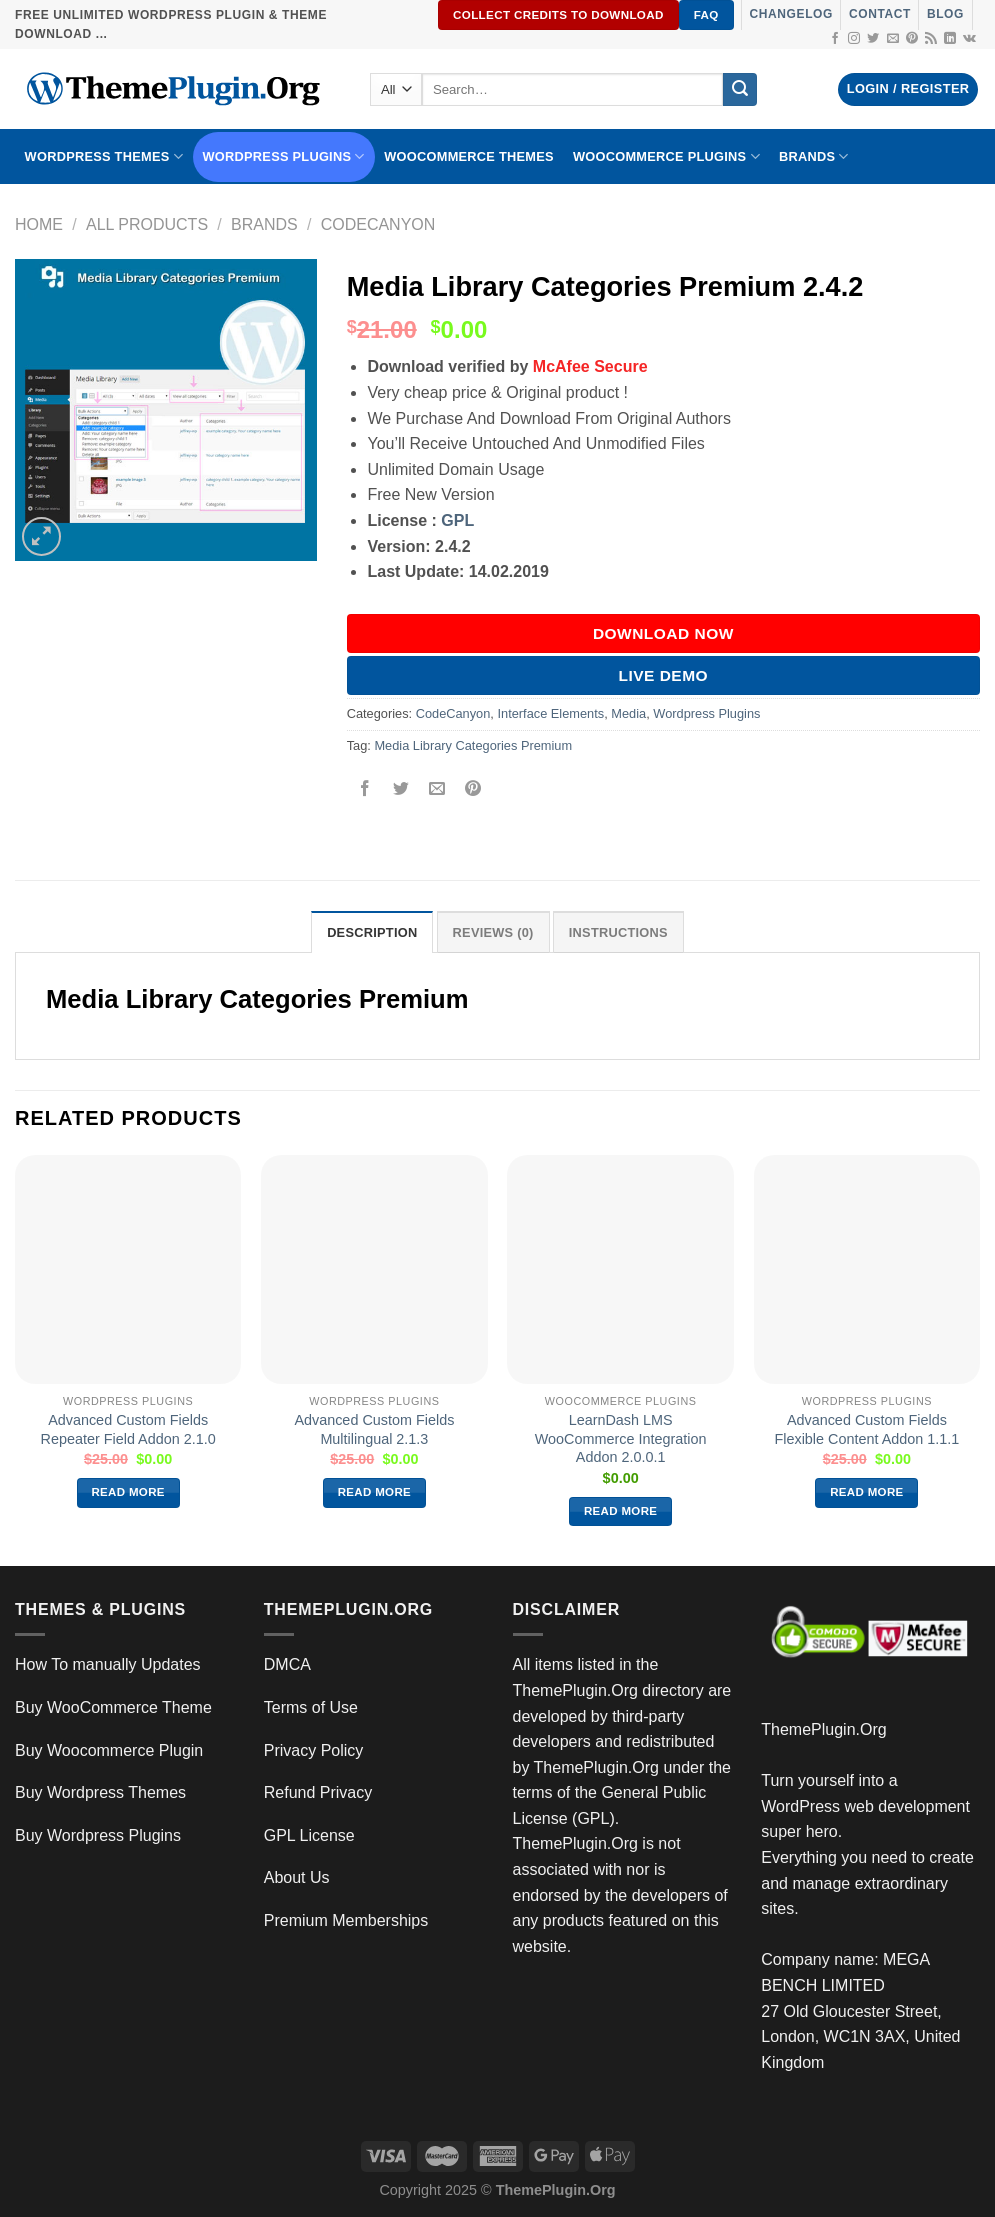 The width and height of the screenshot is (995, 2217). Describe the element at coordinates (628, 713) in the screenshot. I see `Media` at that location.